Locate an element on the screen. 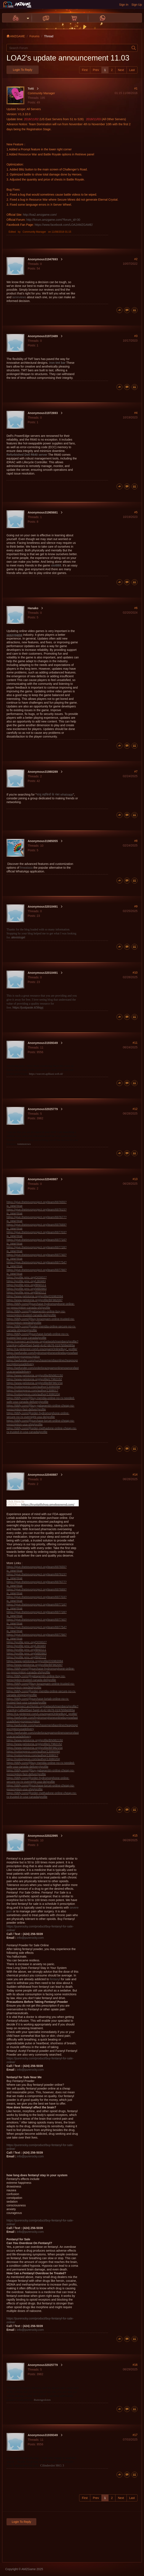 The width and height of the screenshot is (144, 2576). Buitengesloten is located at coordinates (42, 2399).